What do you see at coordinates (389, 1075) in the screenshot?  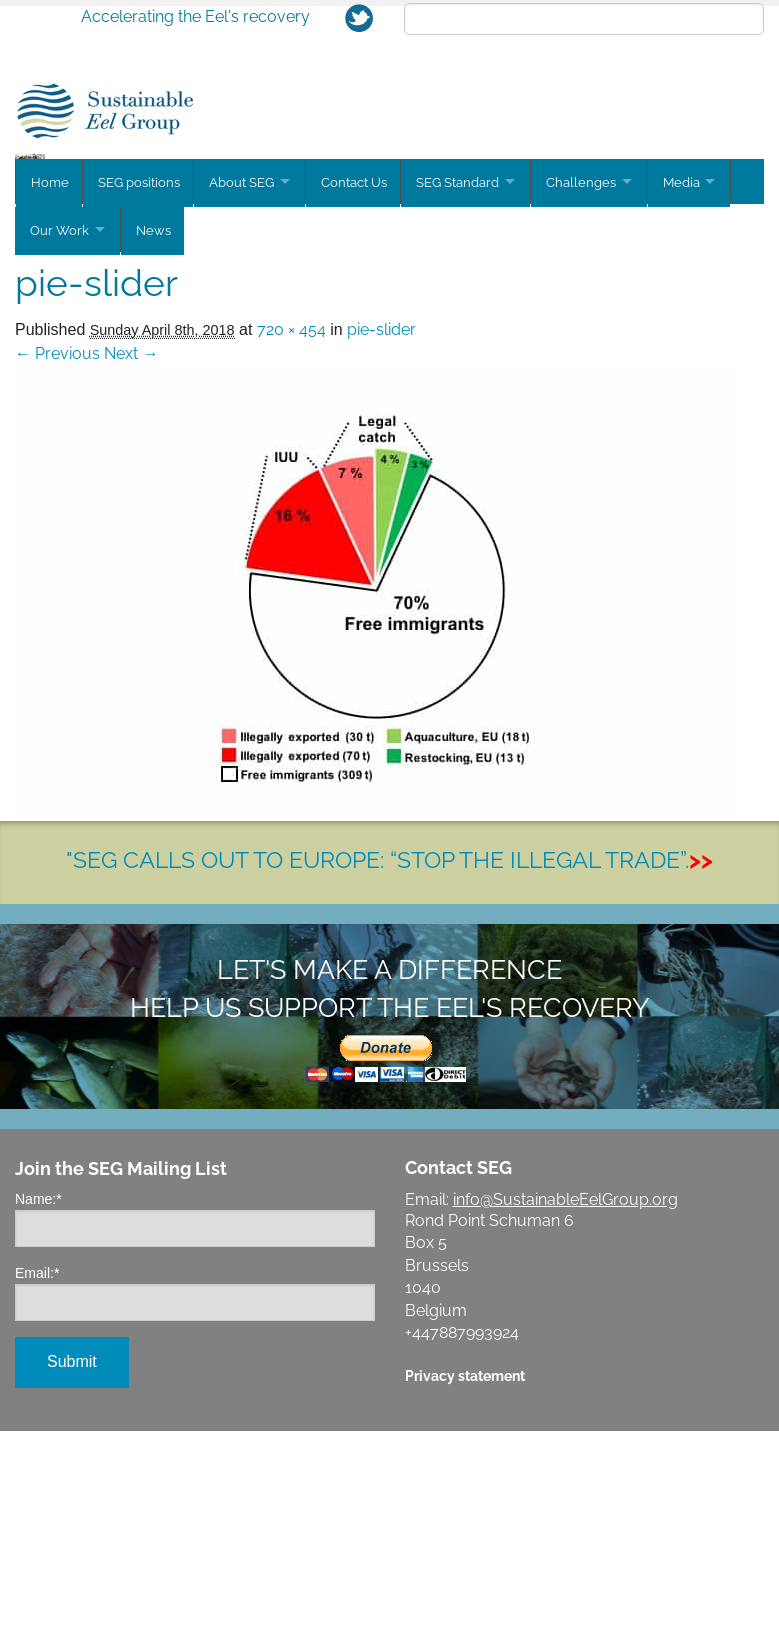 I see `"SEG CALLS OUT TO EUROPE: “STOP THE ILLEGAL TRADE”.` at bounding box center [389, 1075].